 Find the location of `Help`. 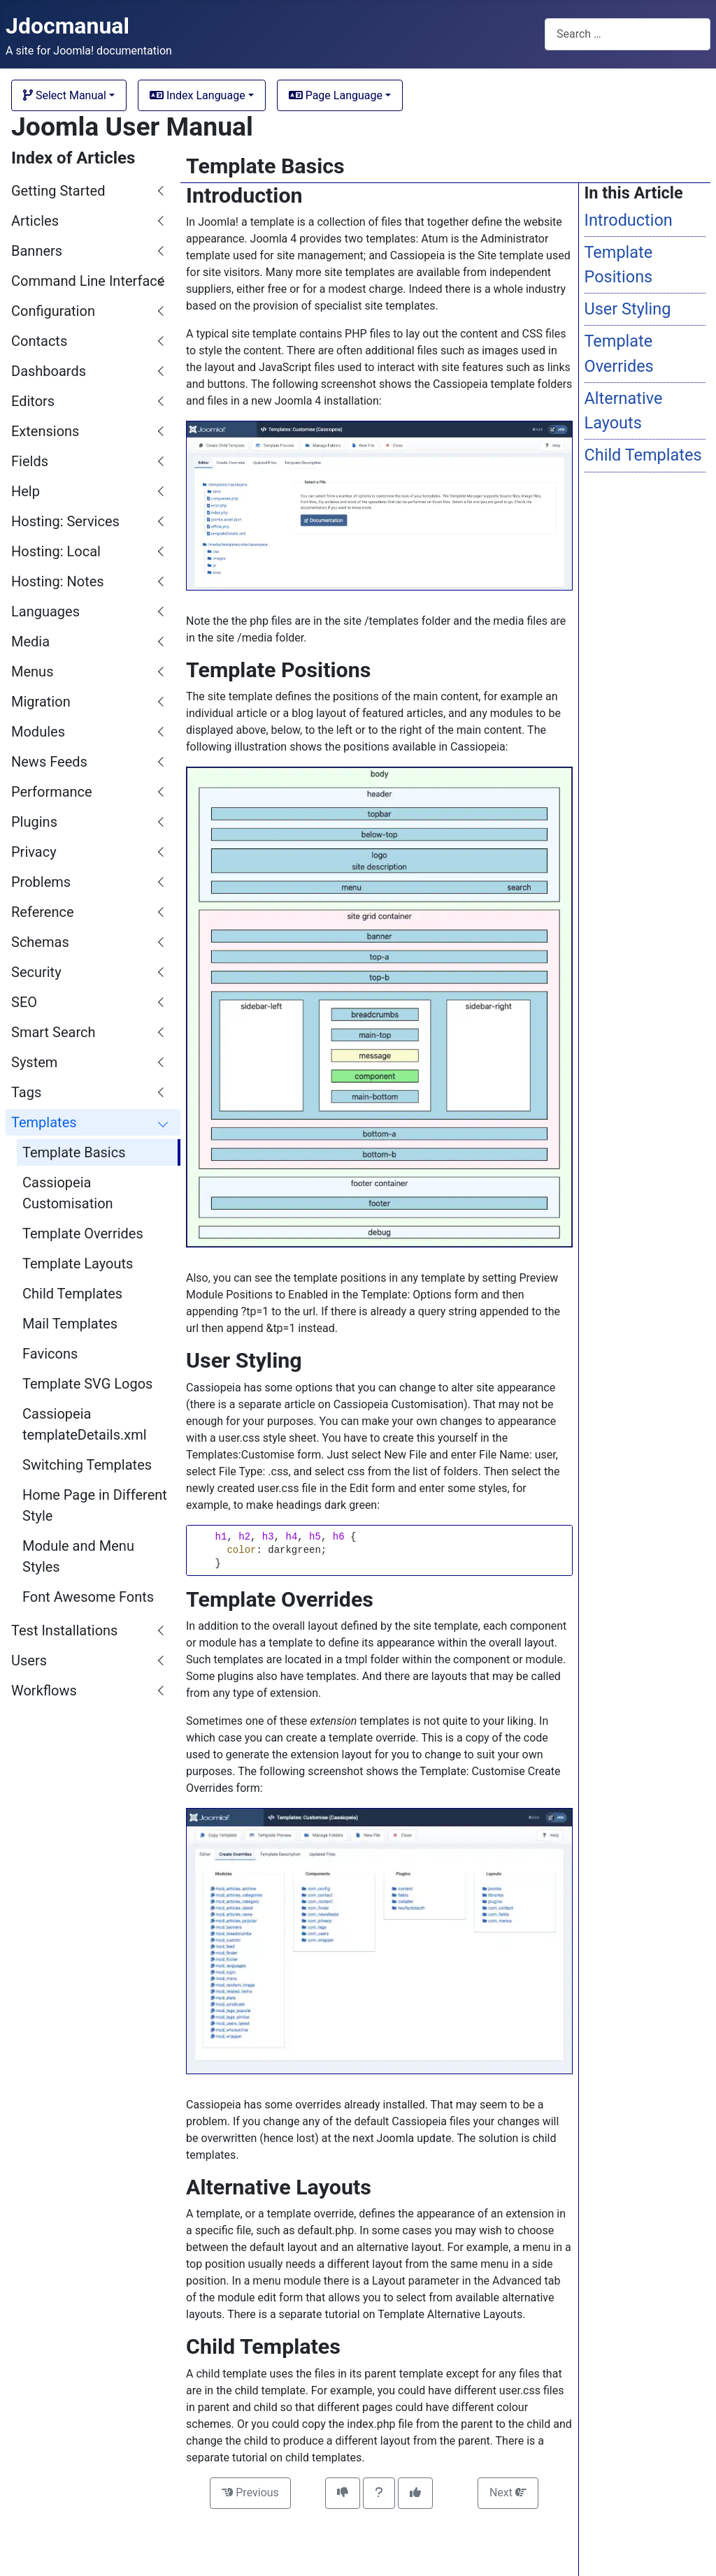

Help is located at coordinates (25, 491).